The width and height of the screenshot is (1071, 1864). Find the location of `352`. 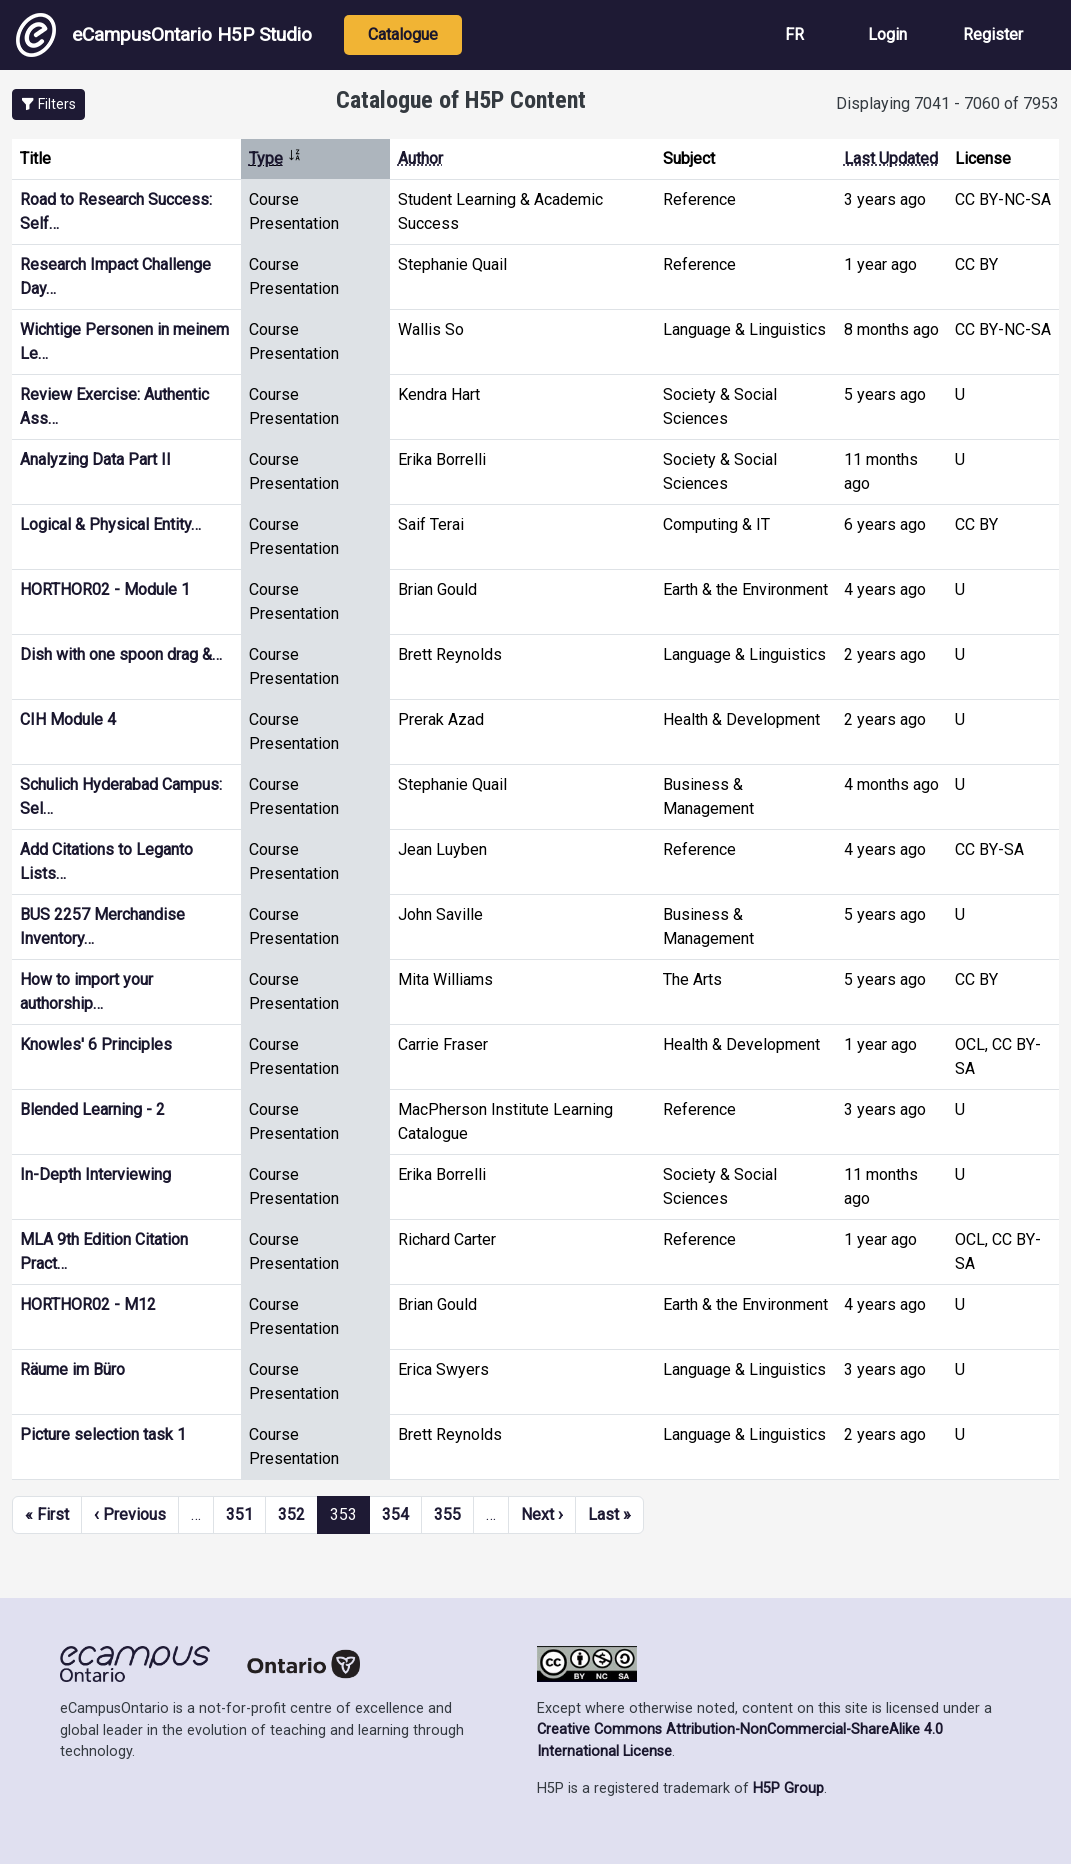

352 is located at coordinates (291, 1514).